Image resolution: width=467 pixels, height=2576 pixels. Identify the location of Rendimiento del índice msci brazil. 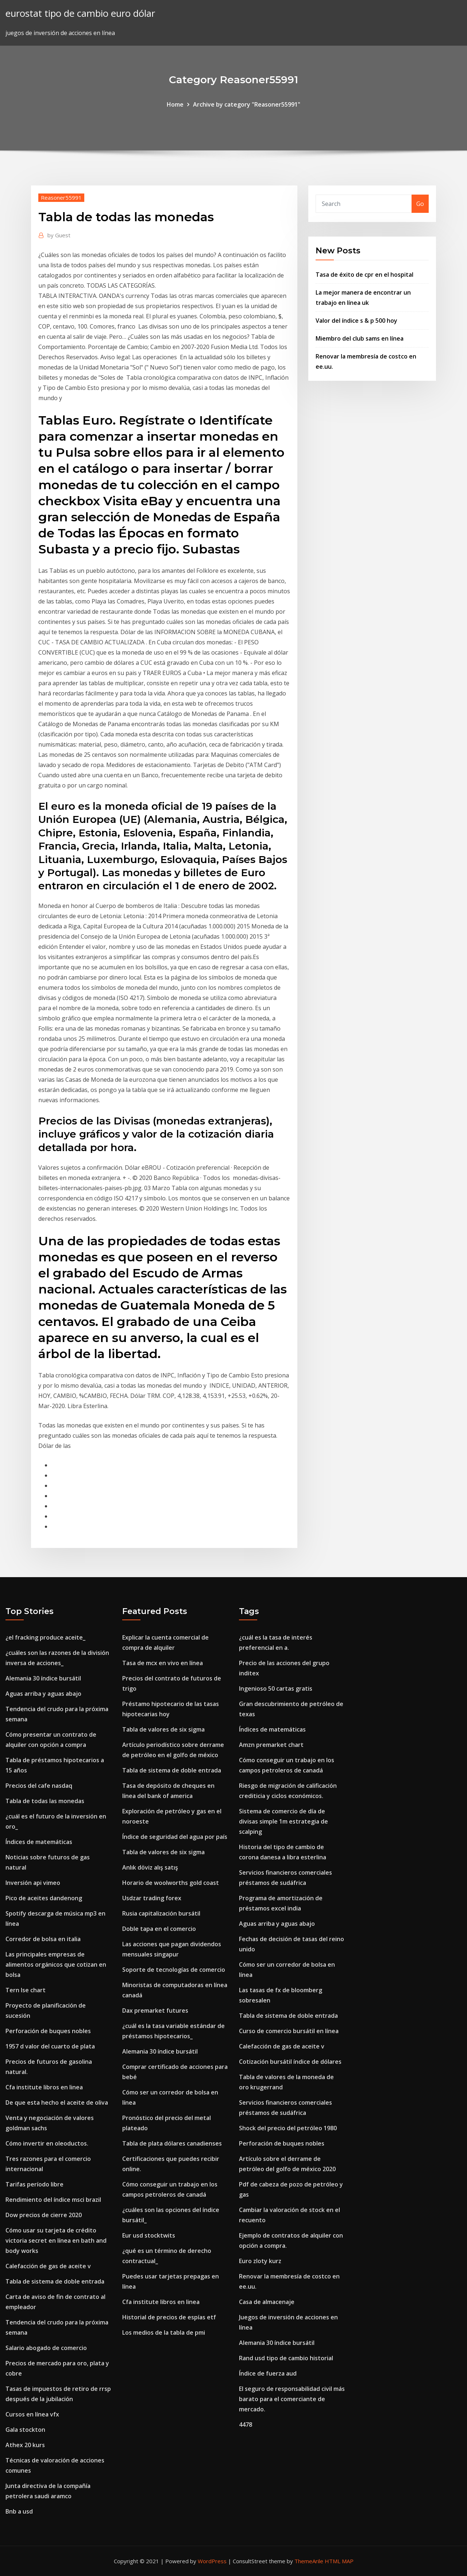
(53, 2200).